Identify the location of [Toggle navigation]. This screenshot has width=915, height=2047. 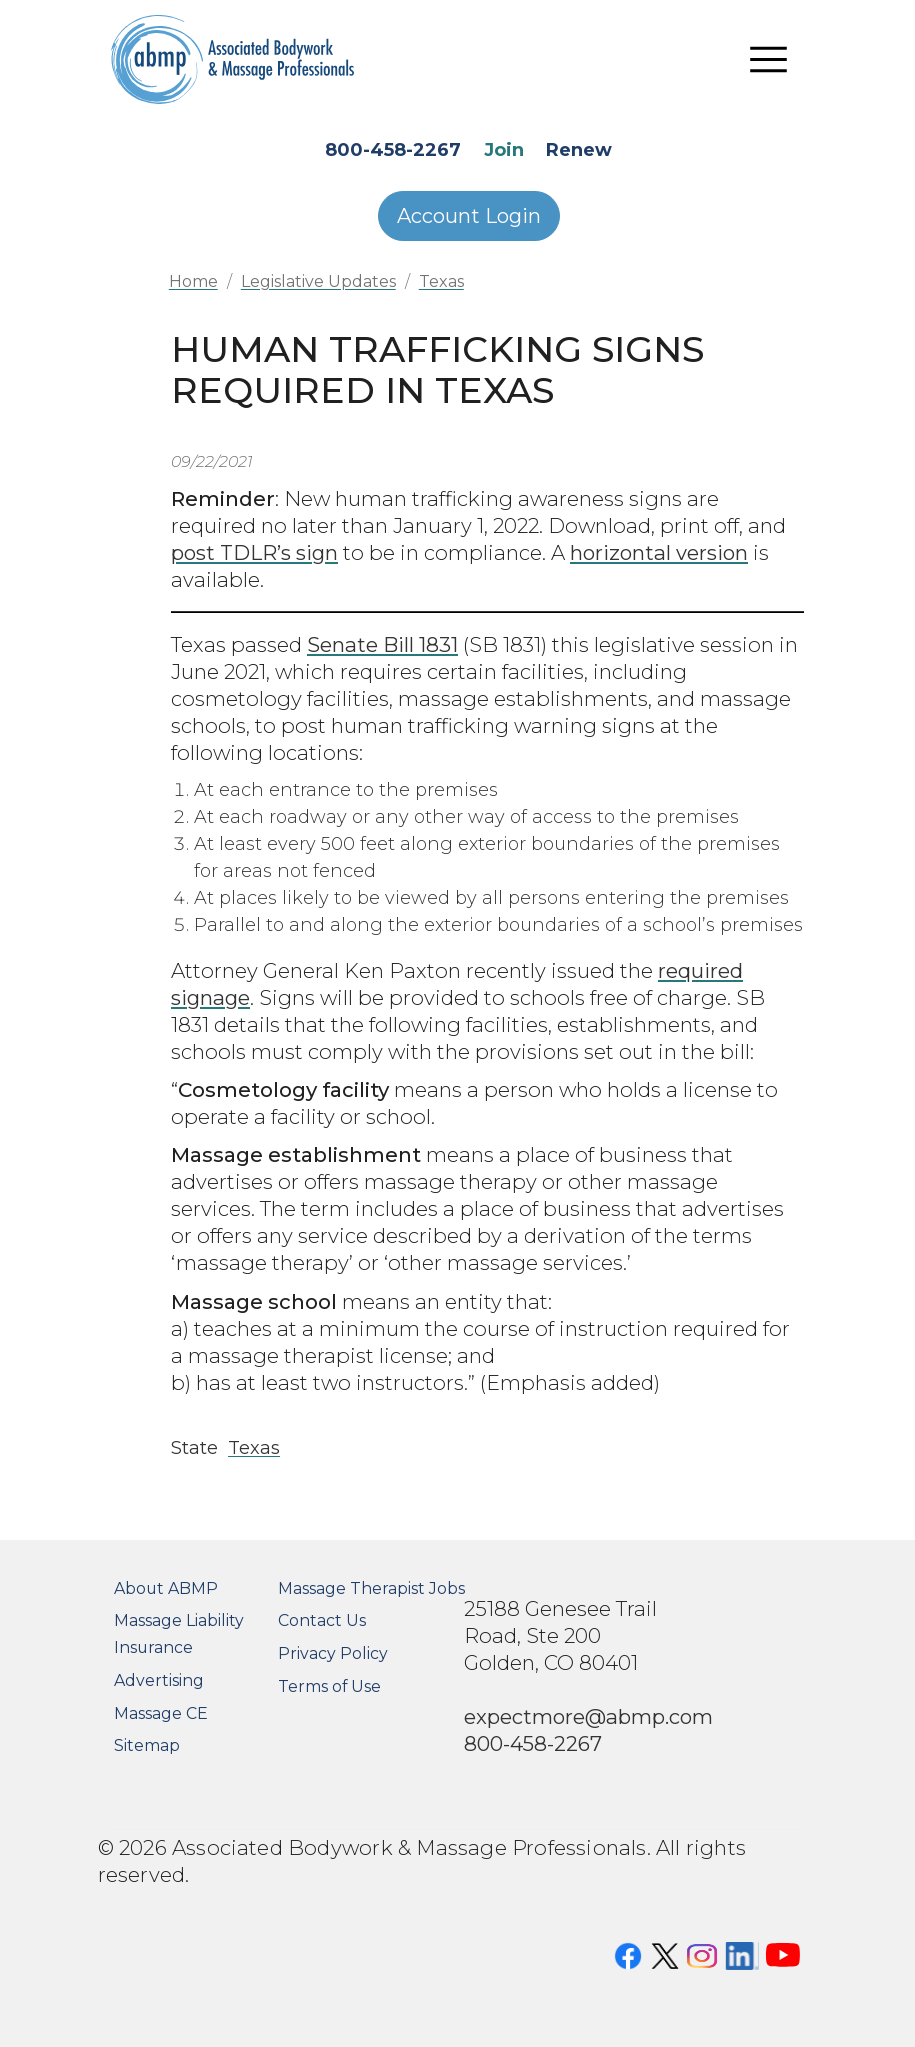
(768, 60).